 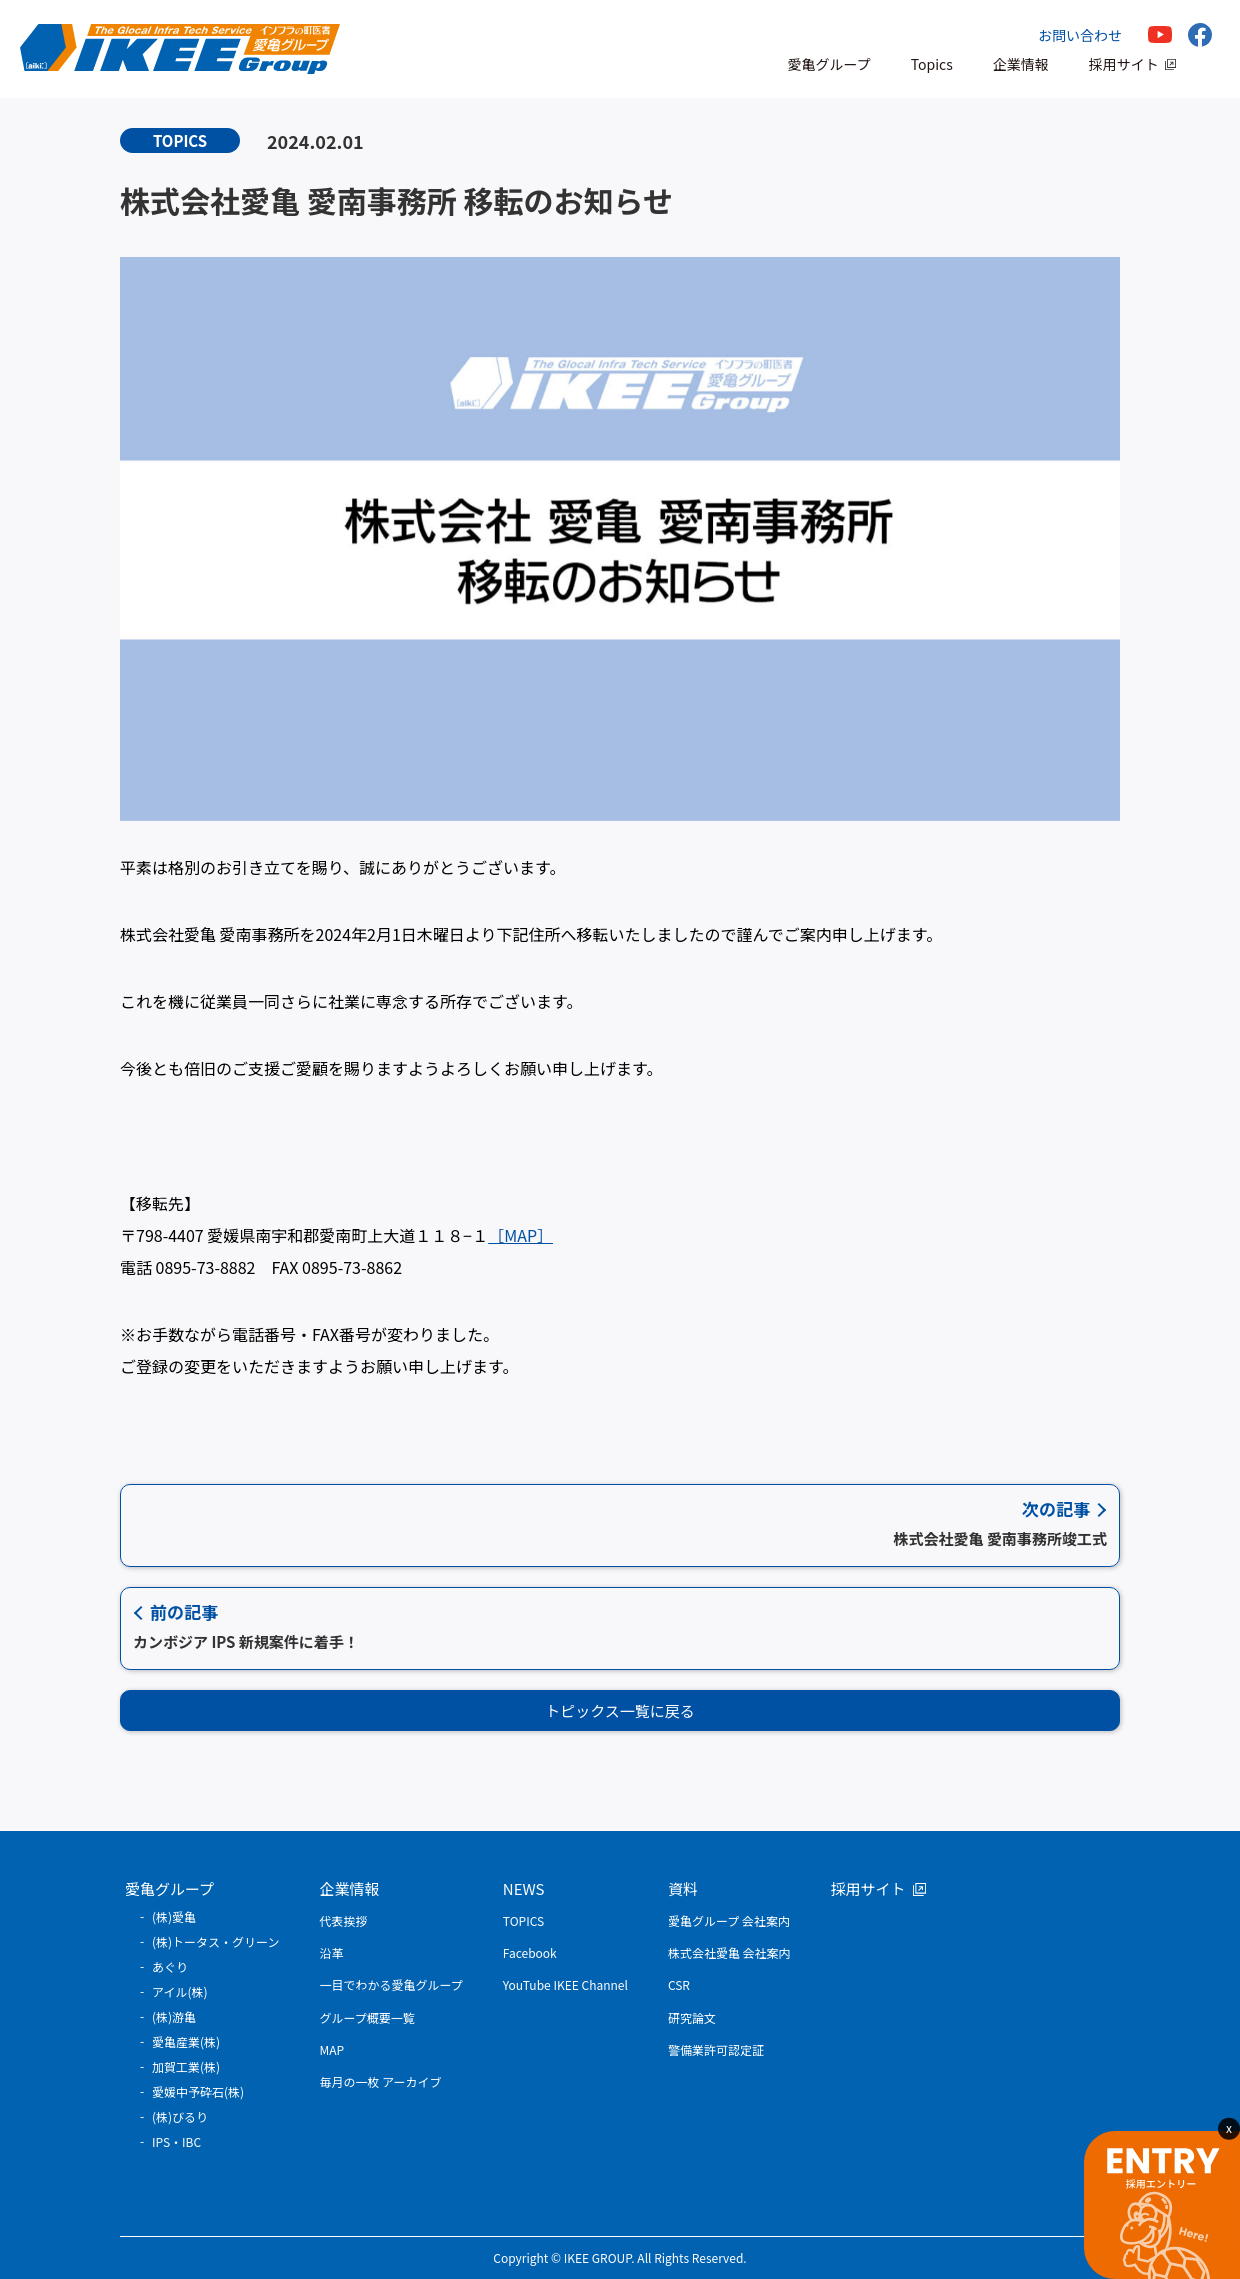 What do you see at coordinates (180, 2116) in the screenshot?
I see `(株)びるり` at bounding box center [180, 2116].